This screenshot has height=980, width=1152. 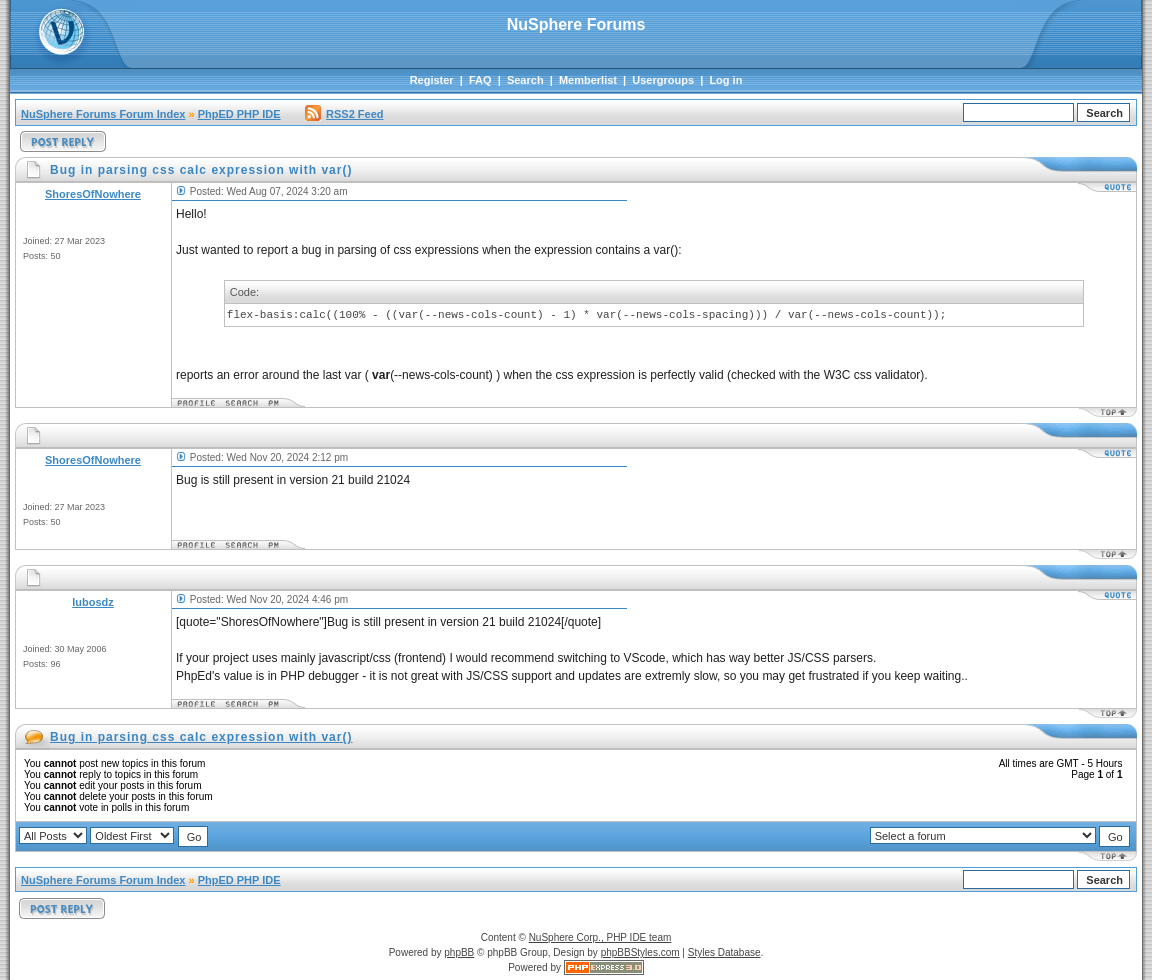 What do you see at coordinates (724, 952) in the screenshot?
I see `Styles Database` at bounding box center [724, 952].